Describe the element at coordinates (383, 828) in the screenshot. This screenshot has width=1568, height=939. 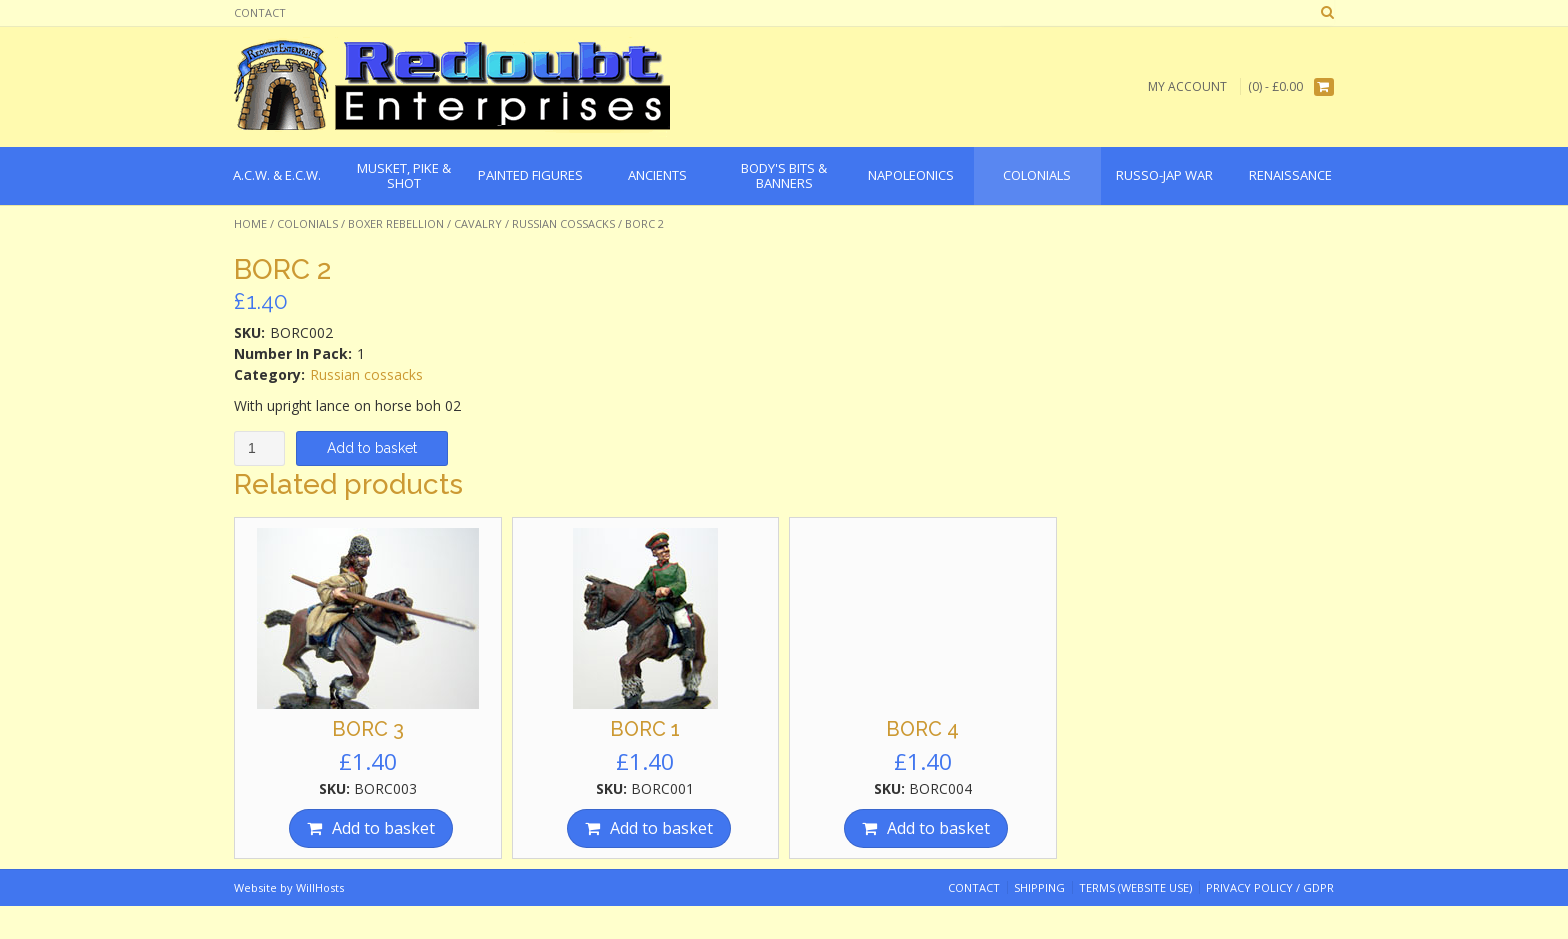
I see `Add to basket [Add “BORC 3” to your basket]` at that location.